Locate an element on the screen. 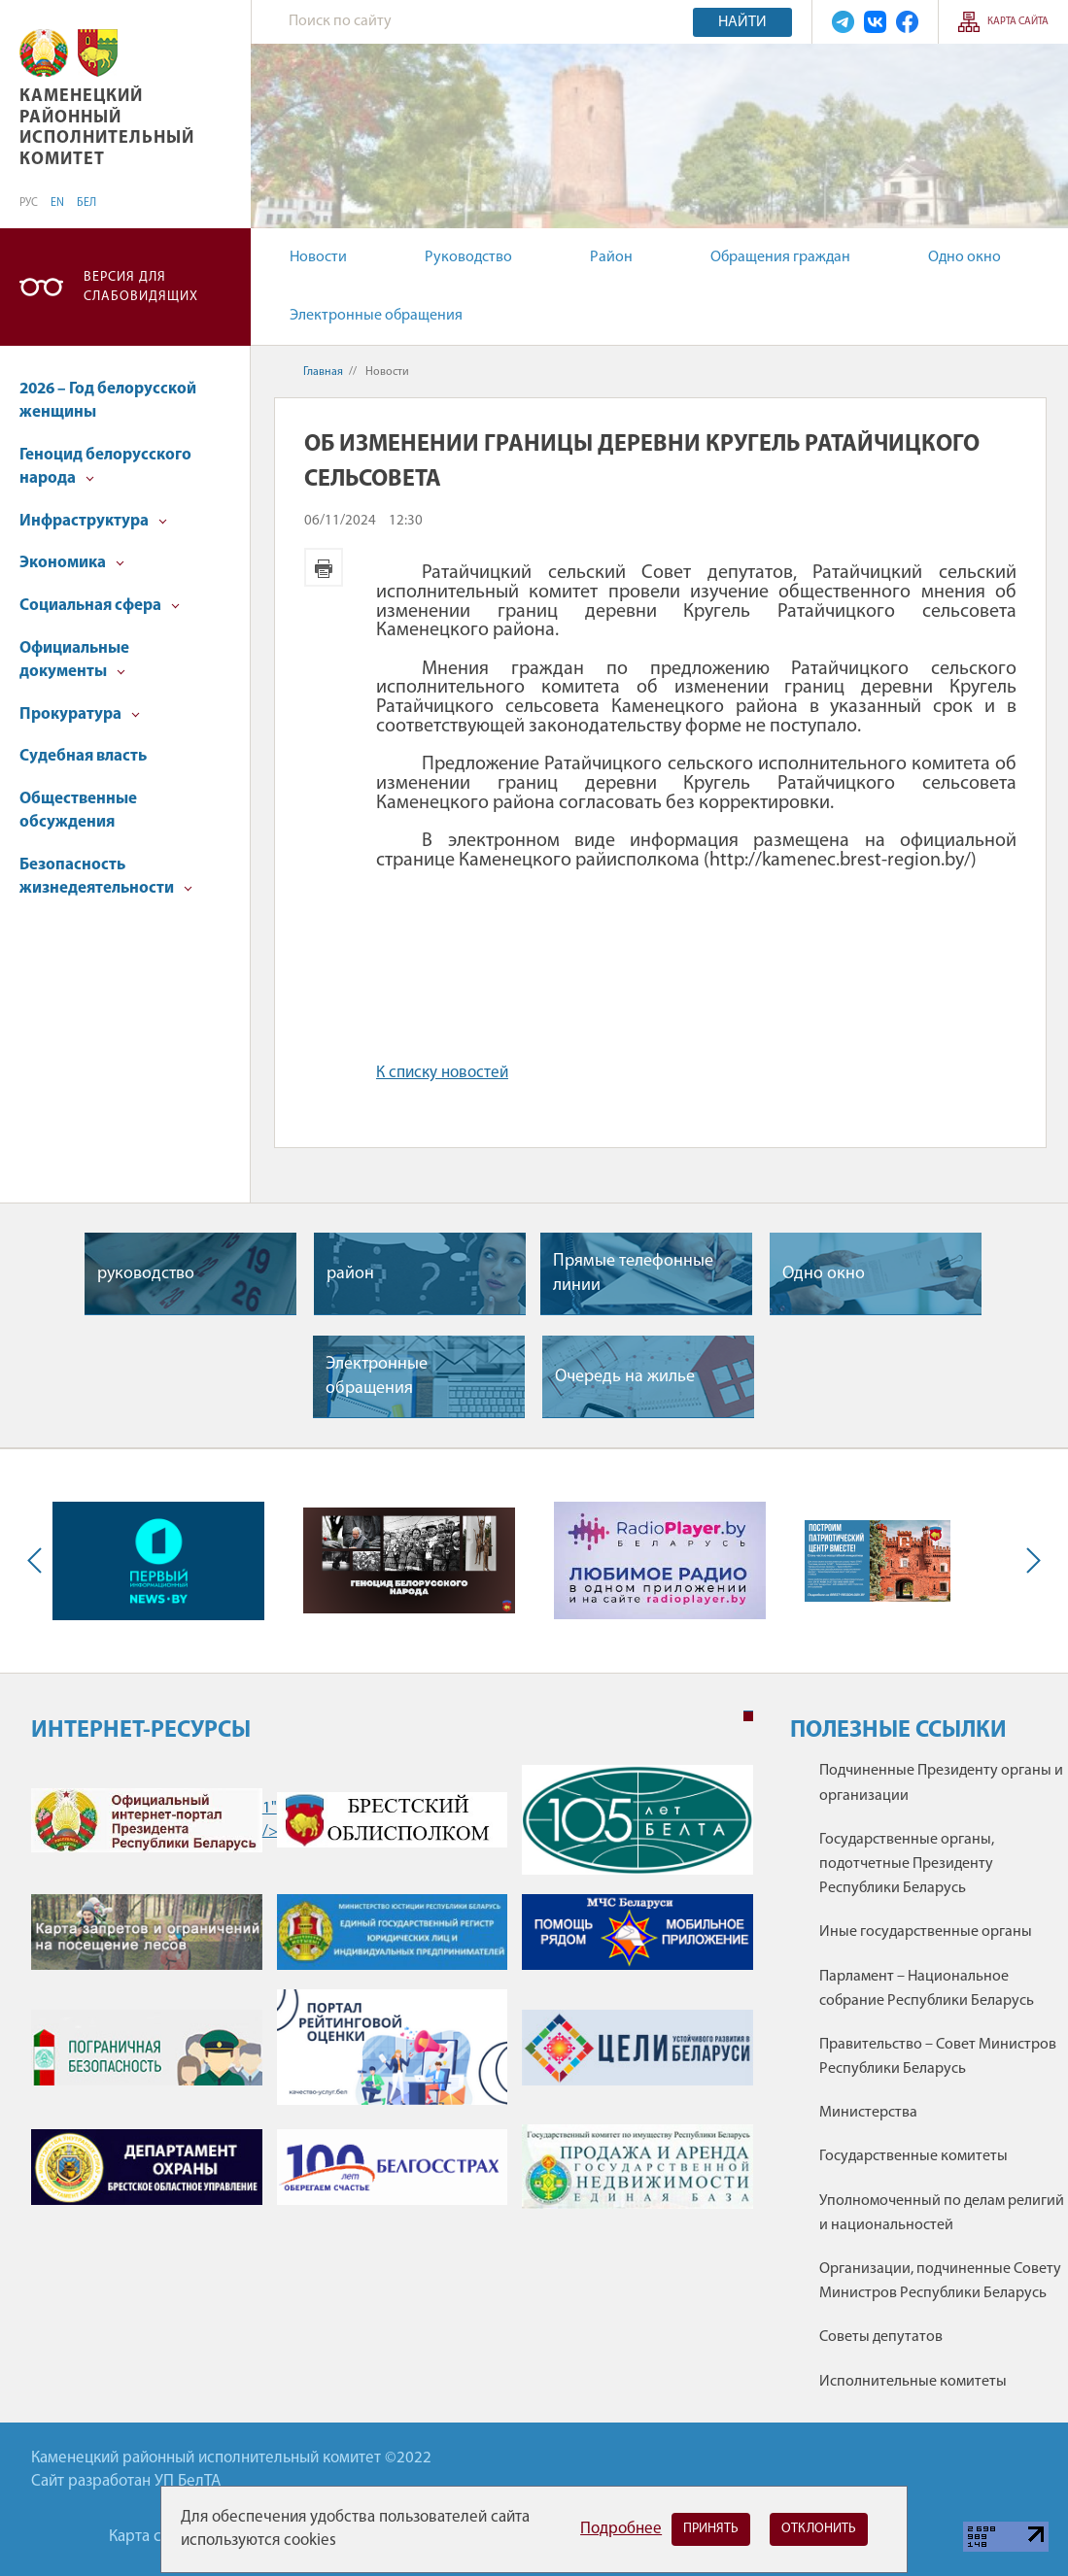 The width and height of the screenshot is (1068, 2576). РУС is located at coordinates (28, 203).